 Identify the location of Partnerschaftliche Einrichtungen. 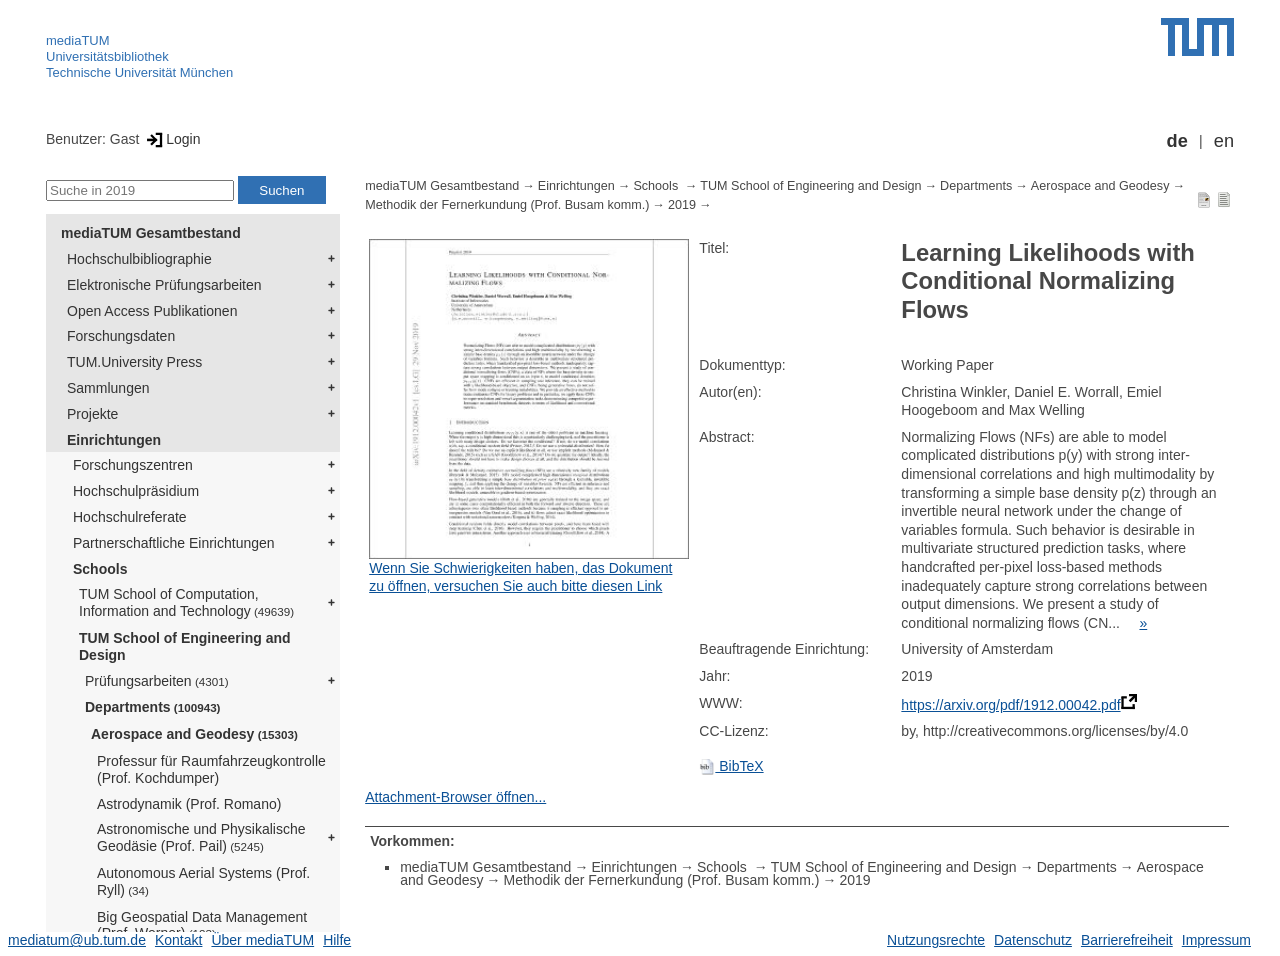
(174, 543).